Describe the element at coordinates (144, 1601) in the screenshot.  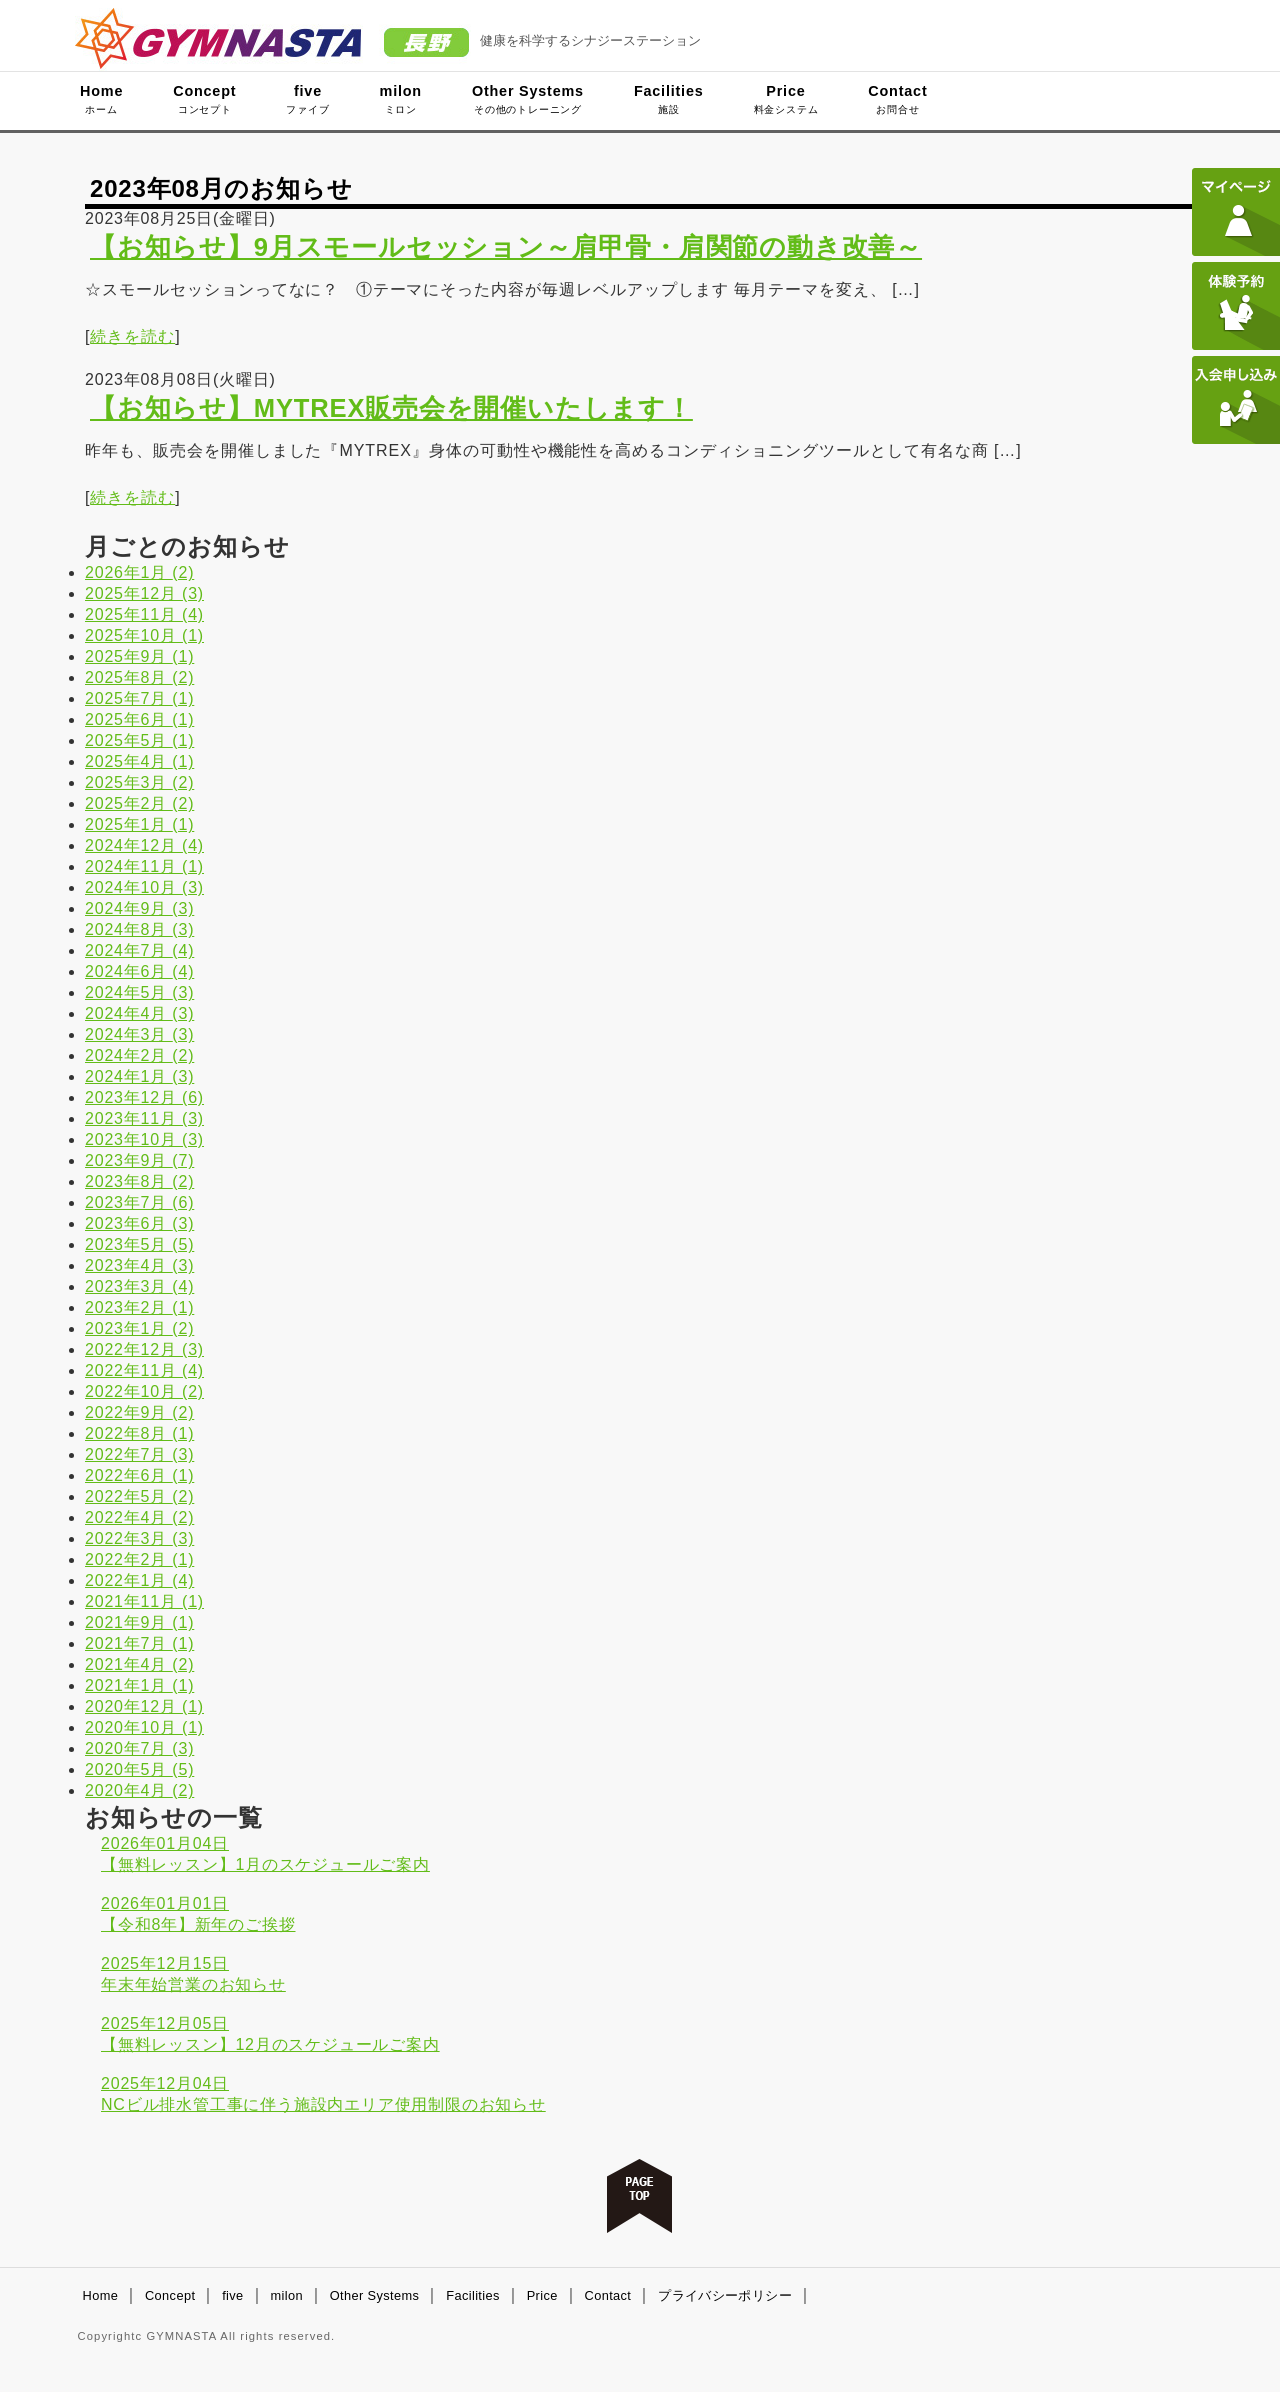
I see `2021年11月` at that location.